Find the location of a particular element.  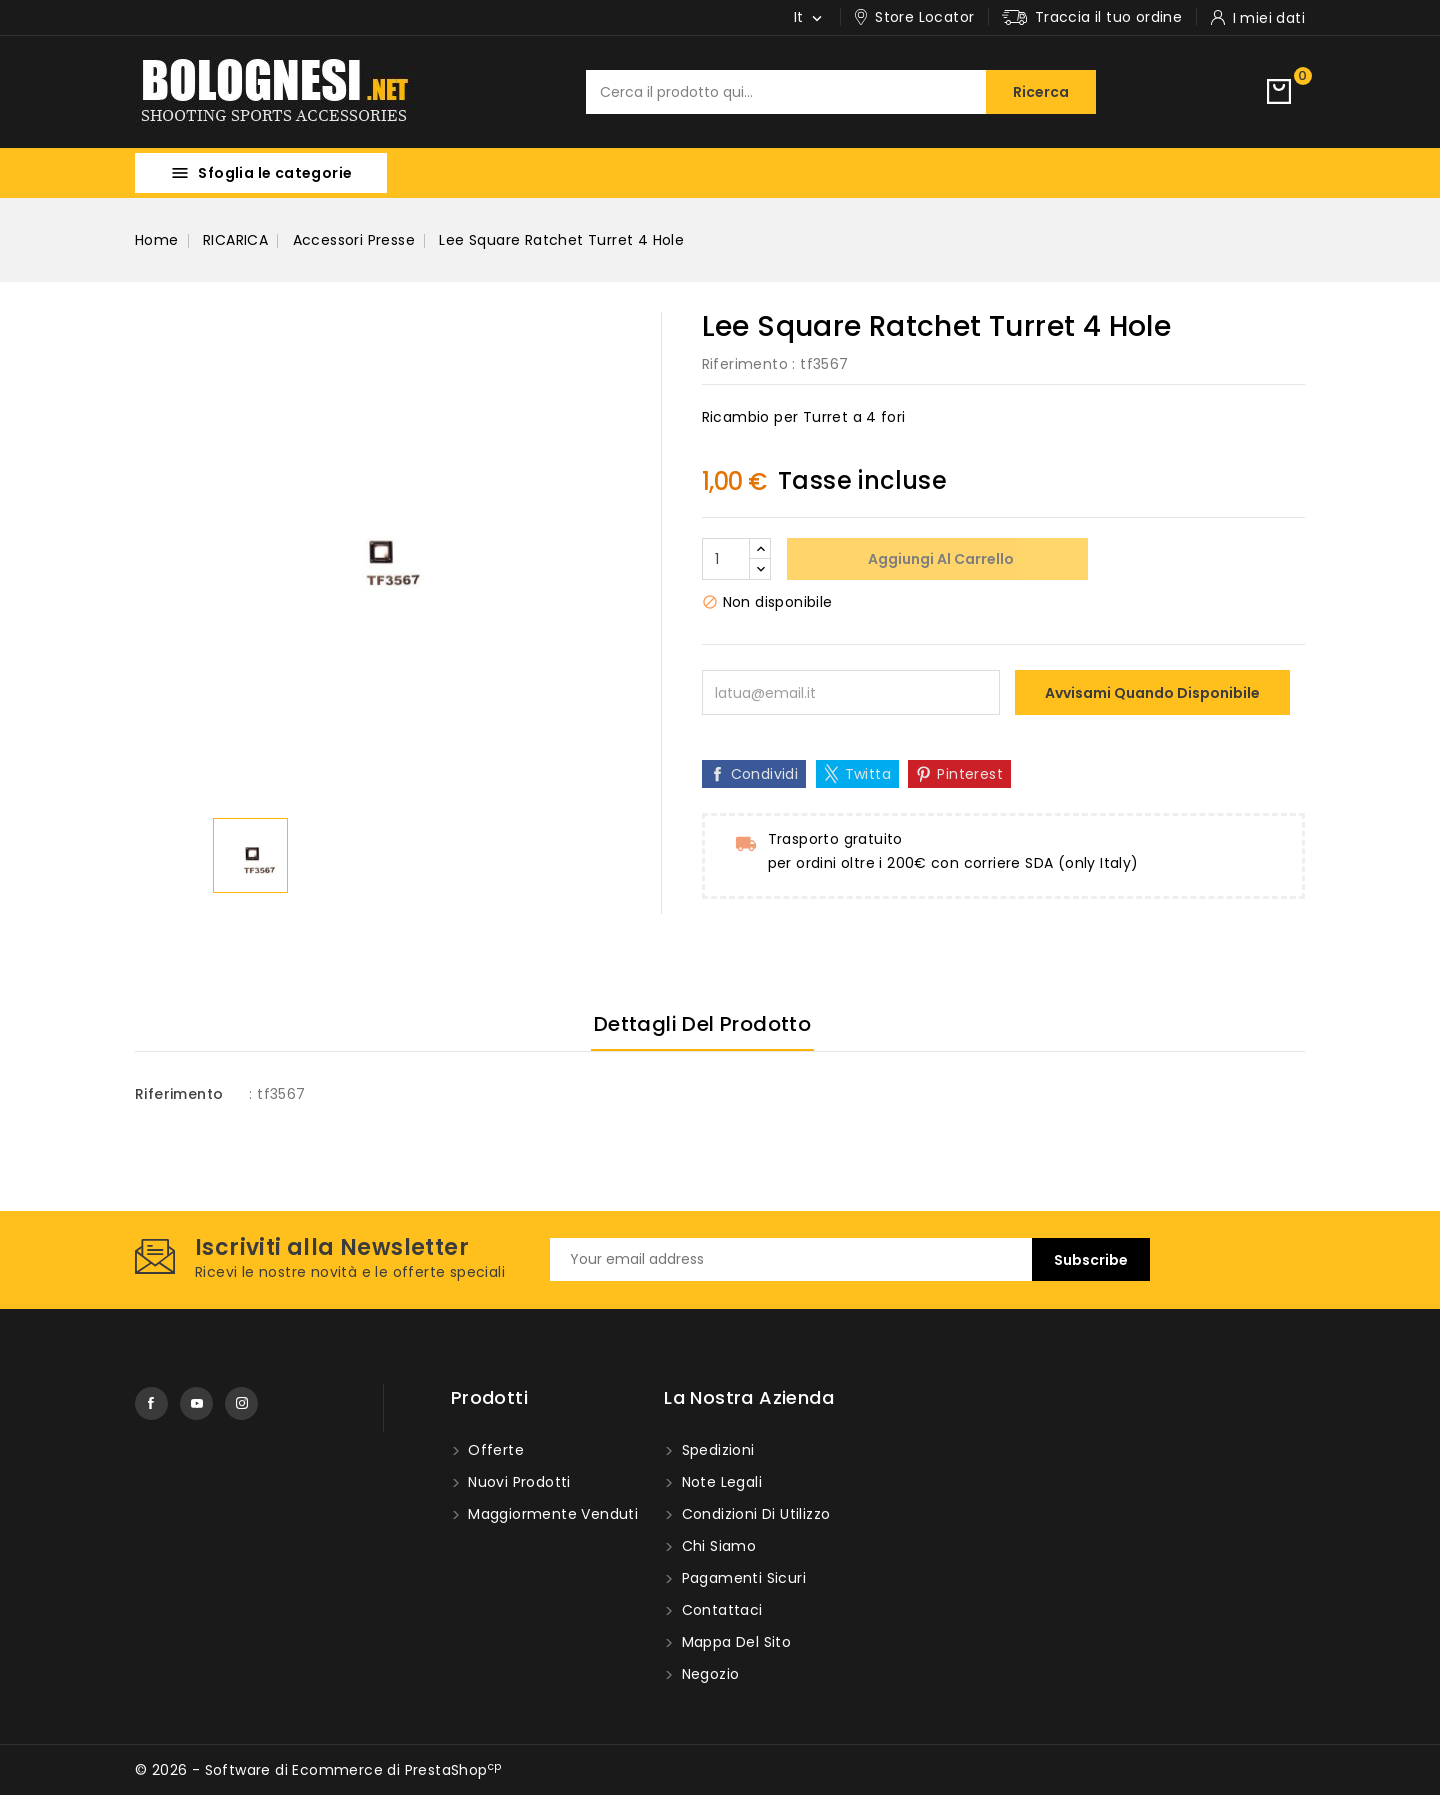

Instagram is located at coordinates (241, 1403).